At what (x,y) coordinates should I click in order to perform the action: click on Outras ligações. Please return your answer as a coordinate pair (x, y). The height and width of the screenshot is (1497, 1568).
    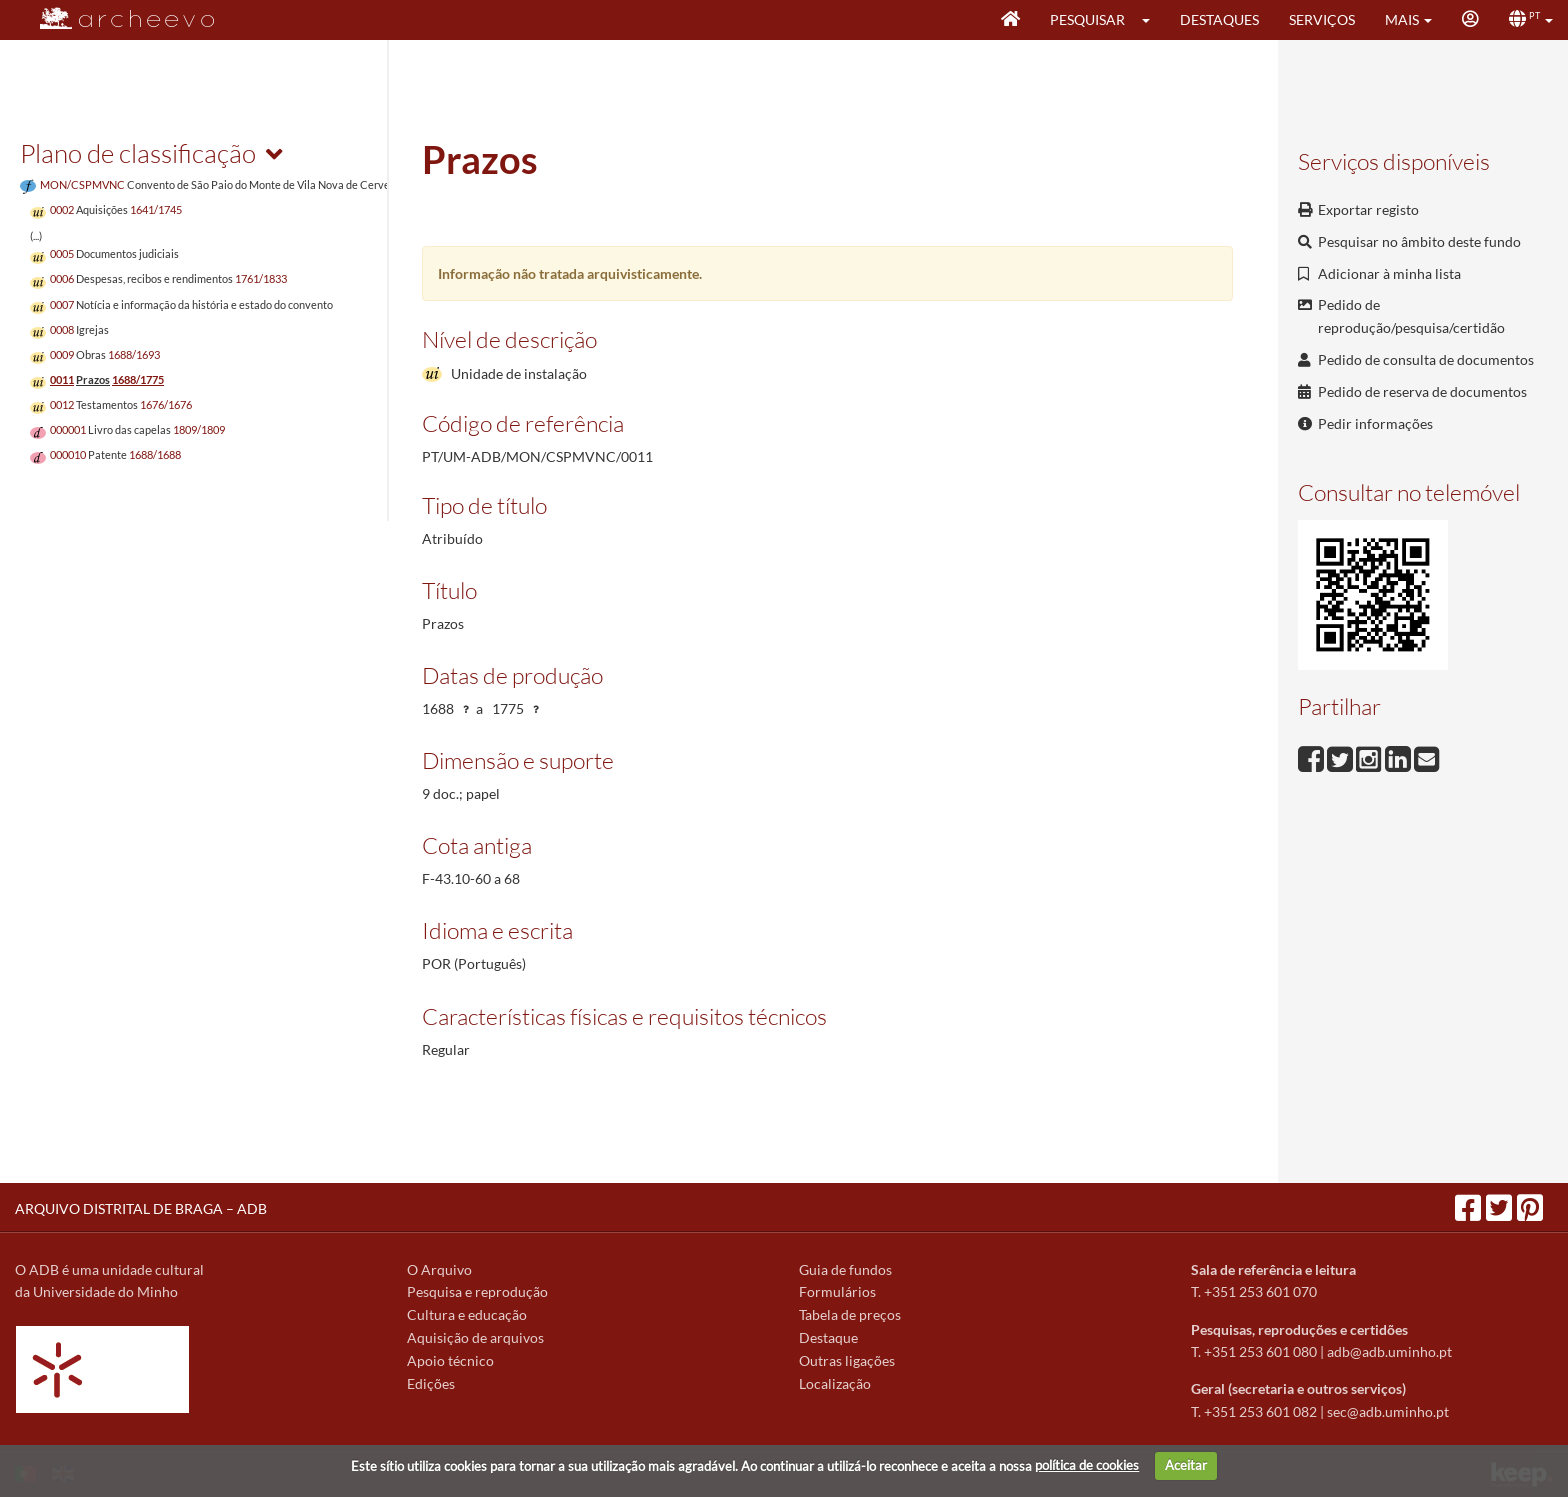
    Looking at the image, I should click on (847, 1360).